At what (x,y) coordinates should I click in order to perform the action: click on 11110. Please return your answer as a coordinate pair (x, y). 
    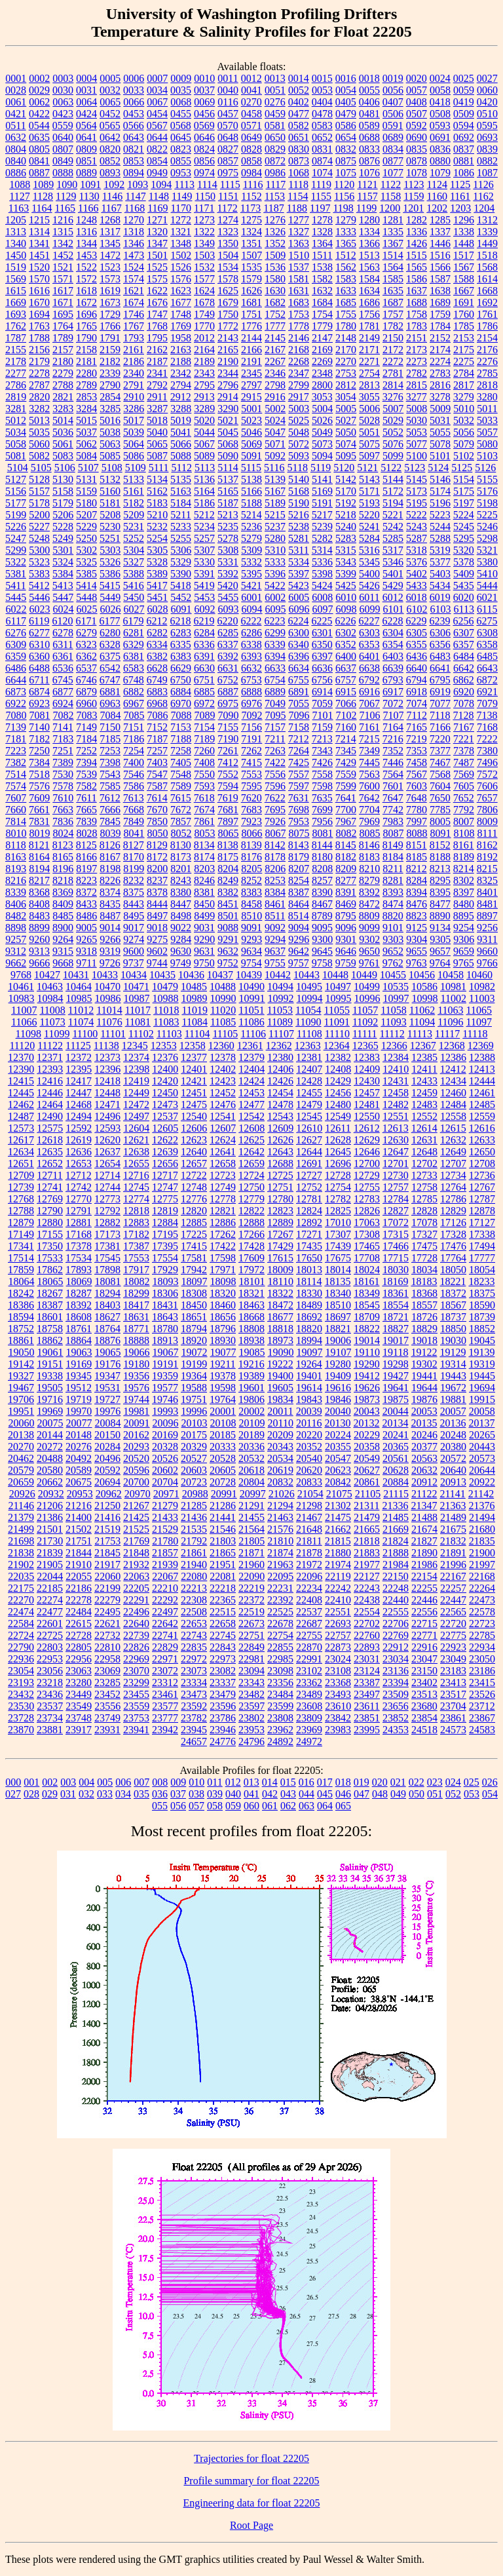
    Looking at the image, I should click on (337, 1033).